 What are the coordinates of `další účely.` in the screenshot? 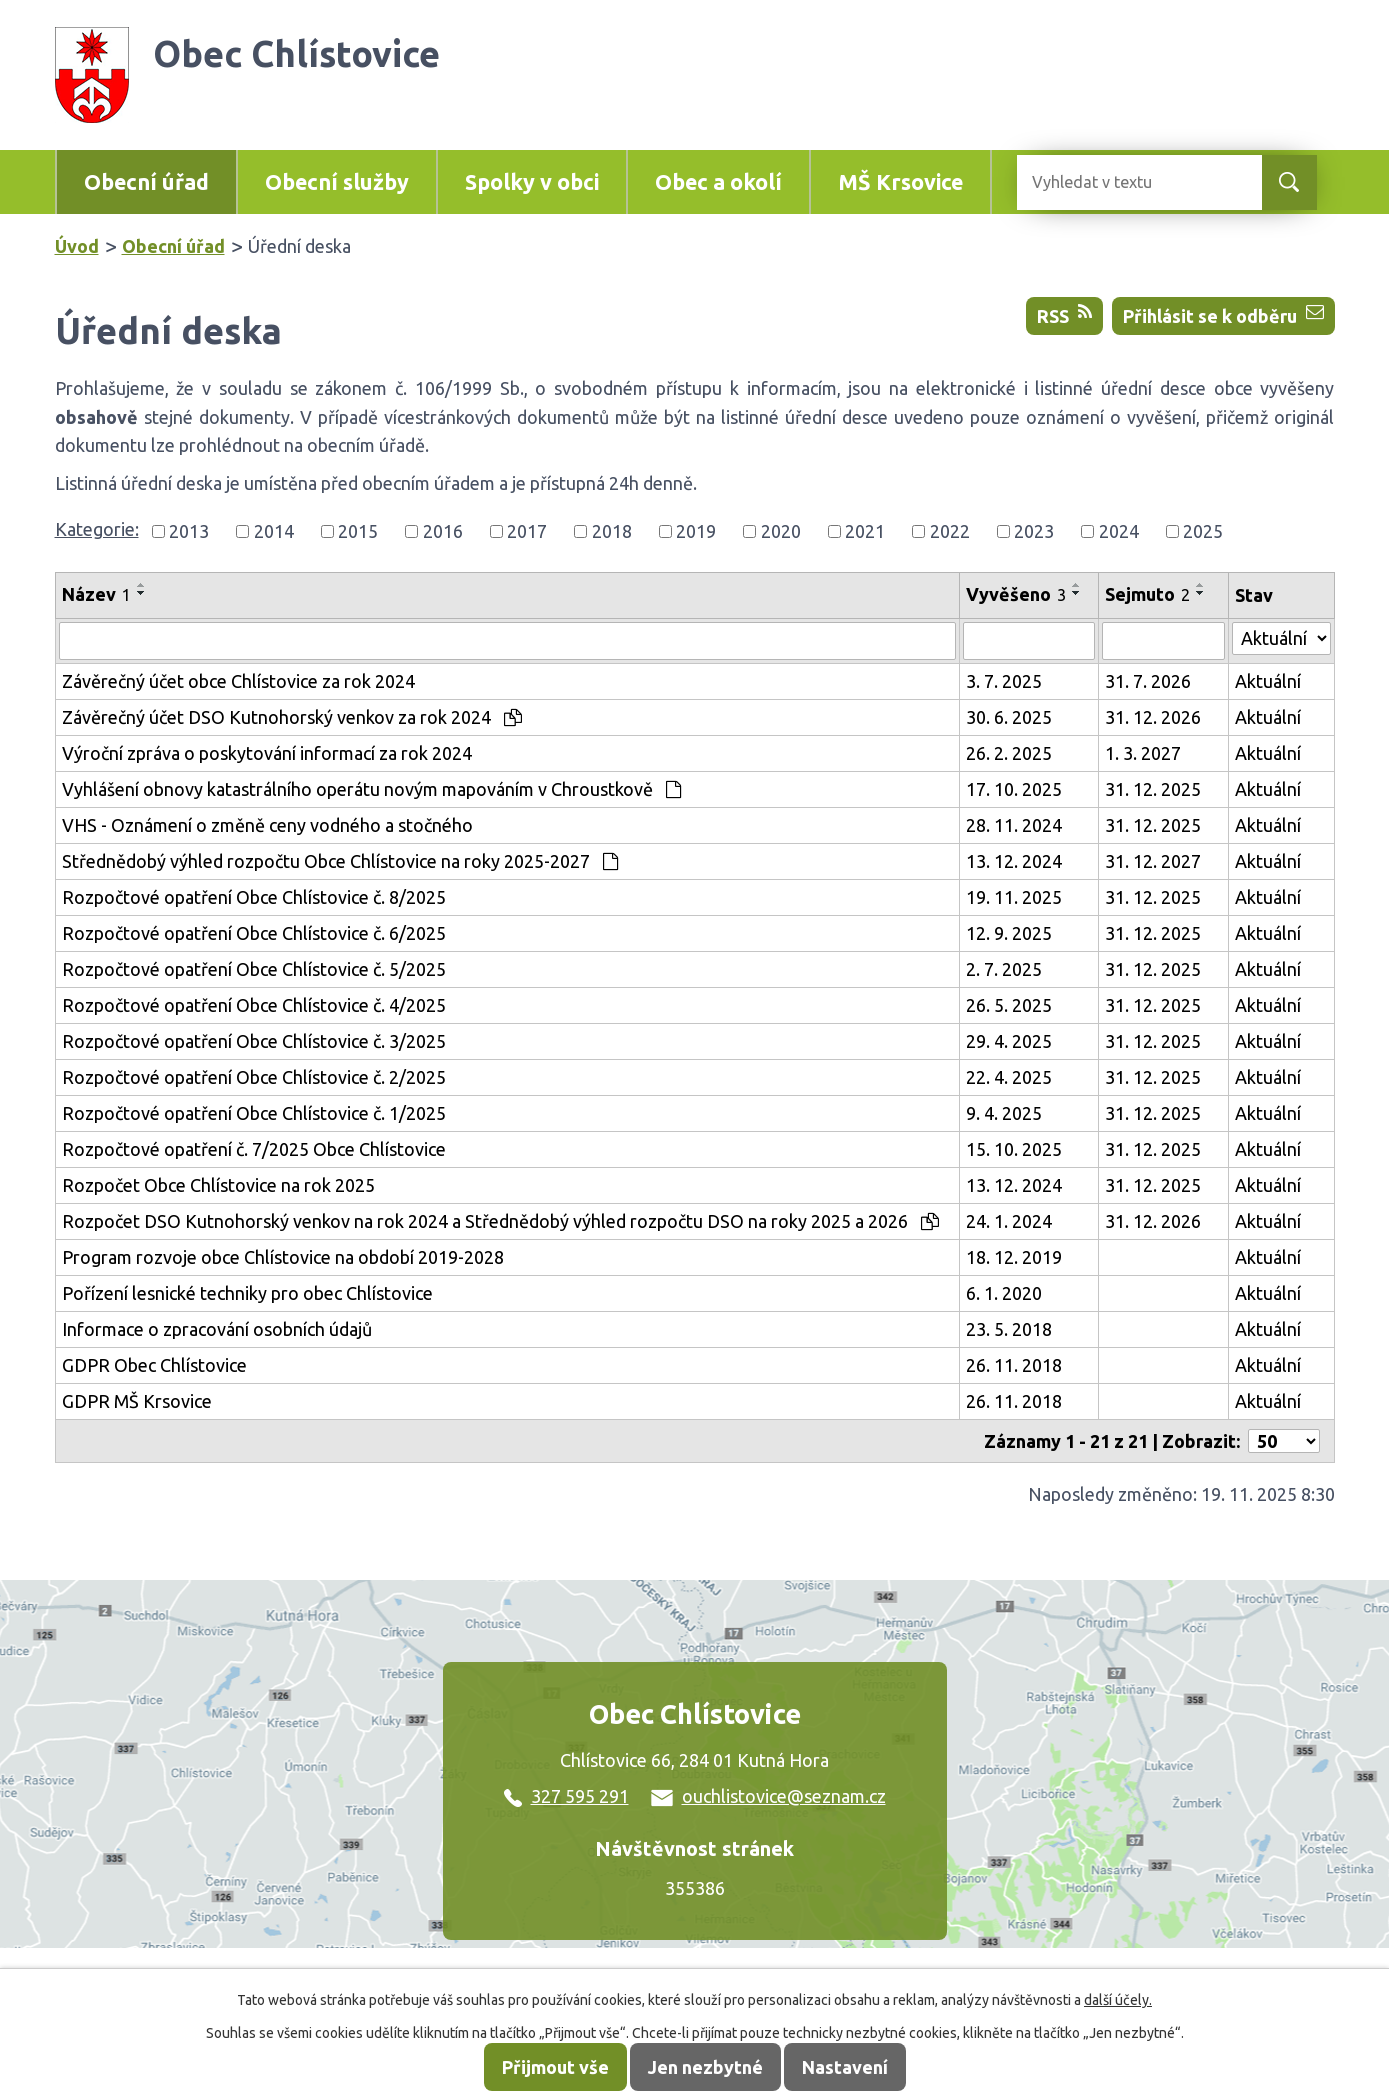 It's located at (1118, 2000).